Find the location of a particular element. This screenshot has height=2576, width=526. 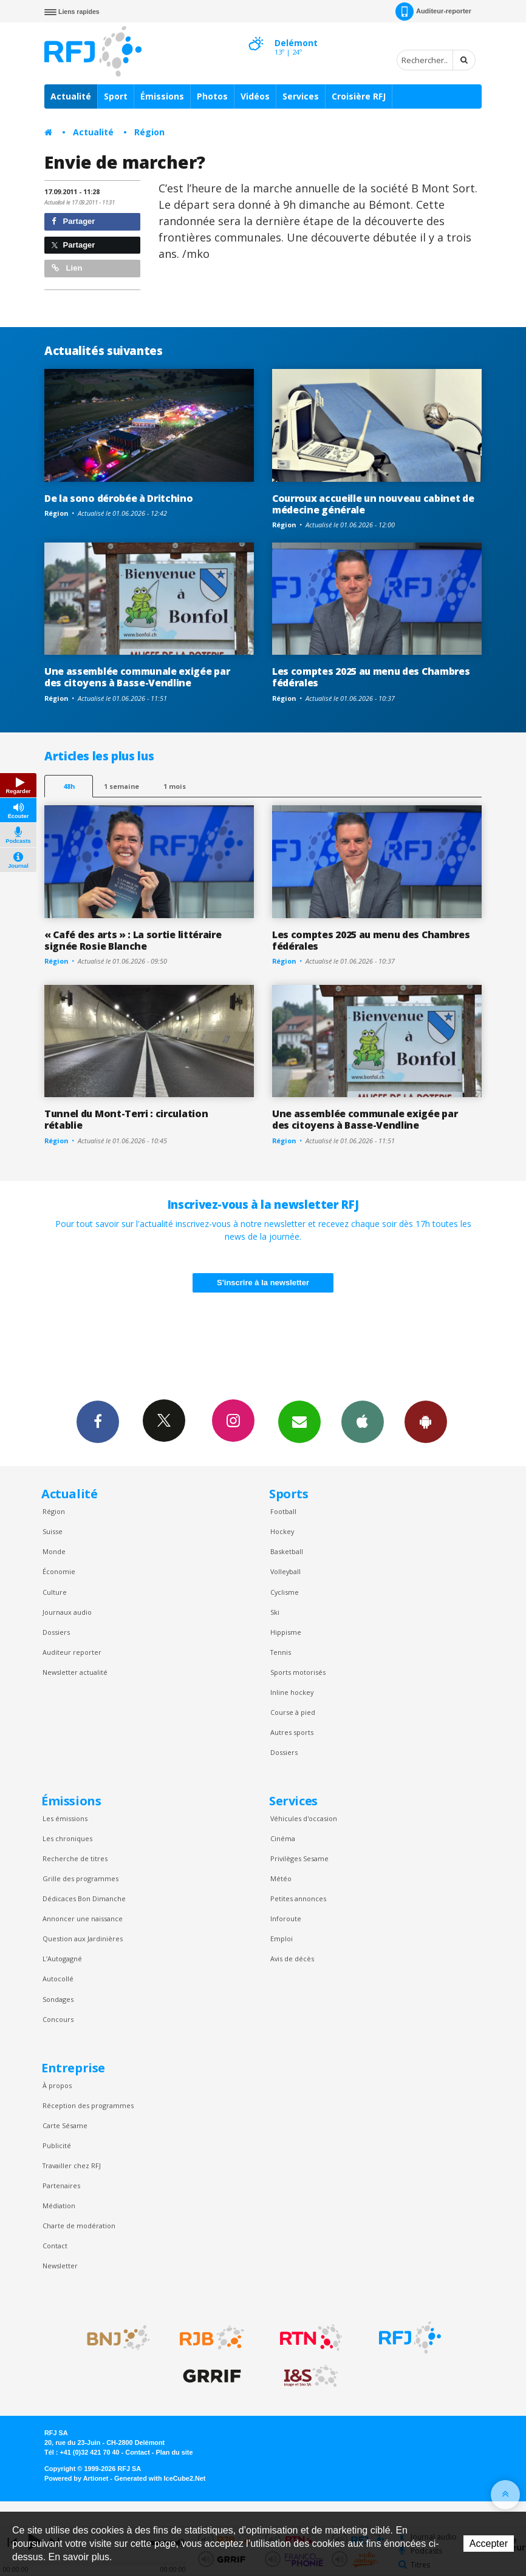

Journaux audio is located at coordinates (67, 1612).